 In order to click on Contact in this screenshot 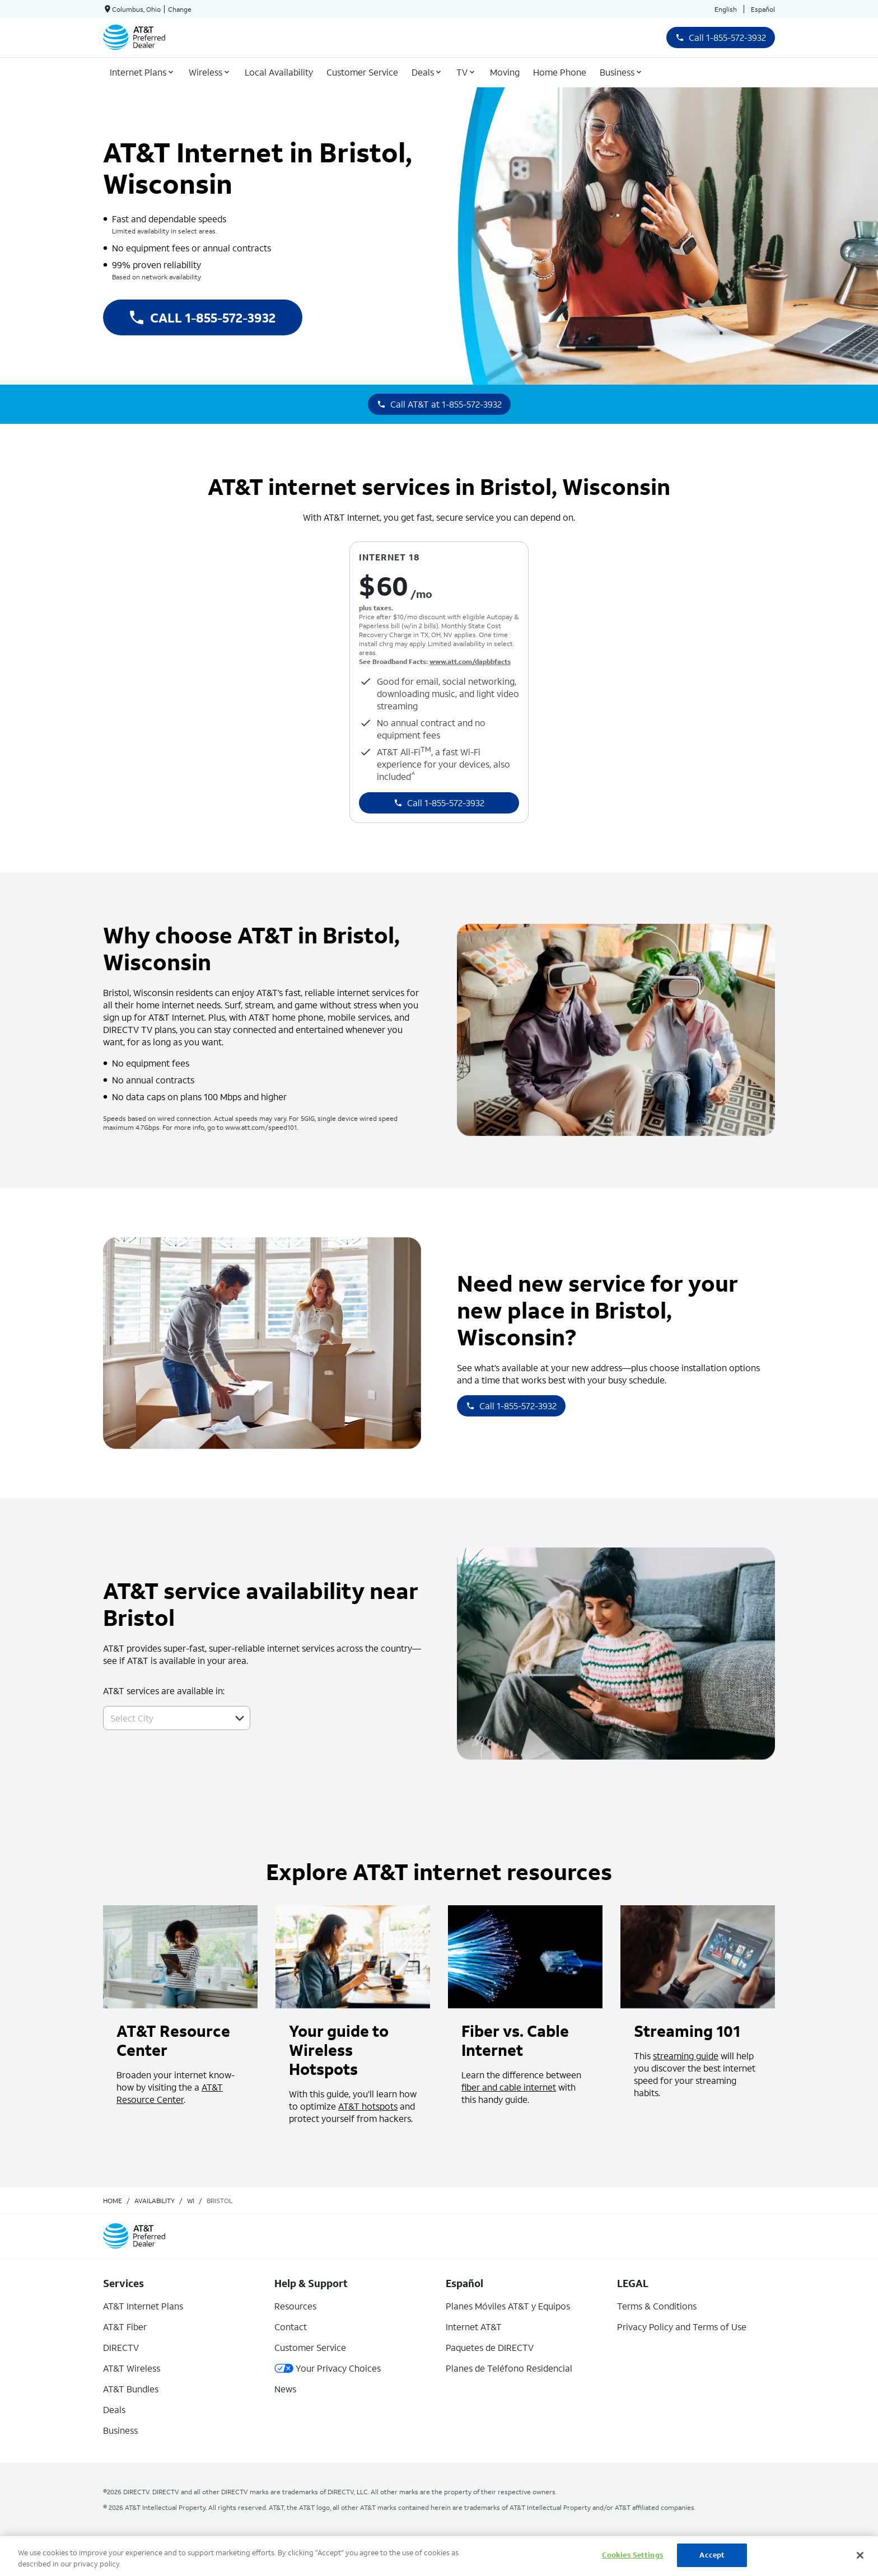, I will do `click(290, 2326)`.